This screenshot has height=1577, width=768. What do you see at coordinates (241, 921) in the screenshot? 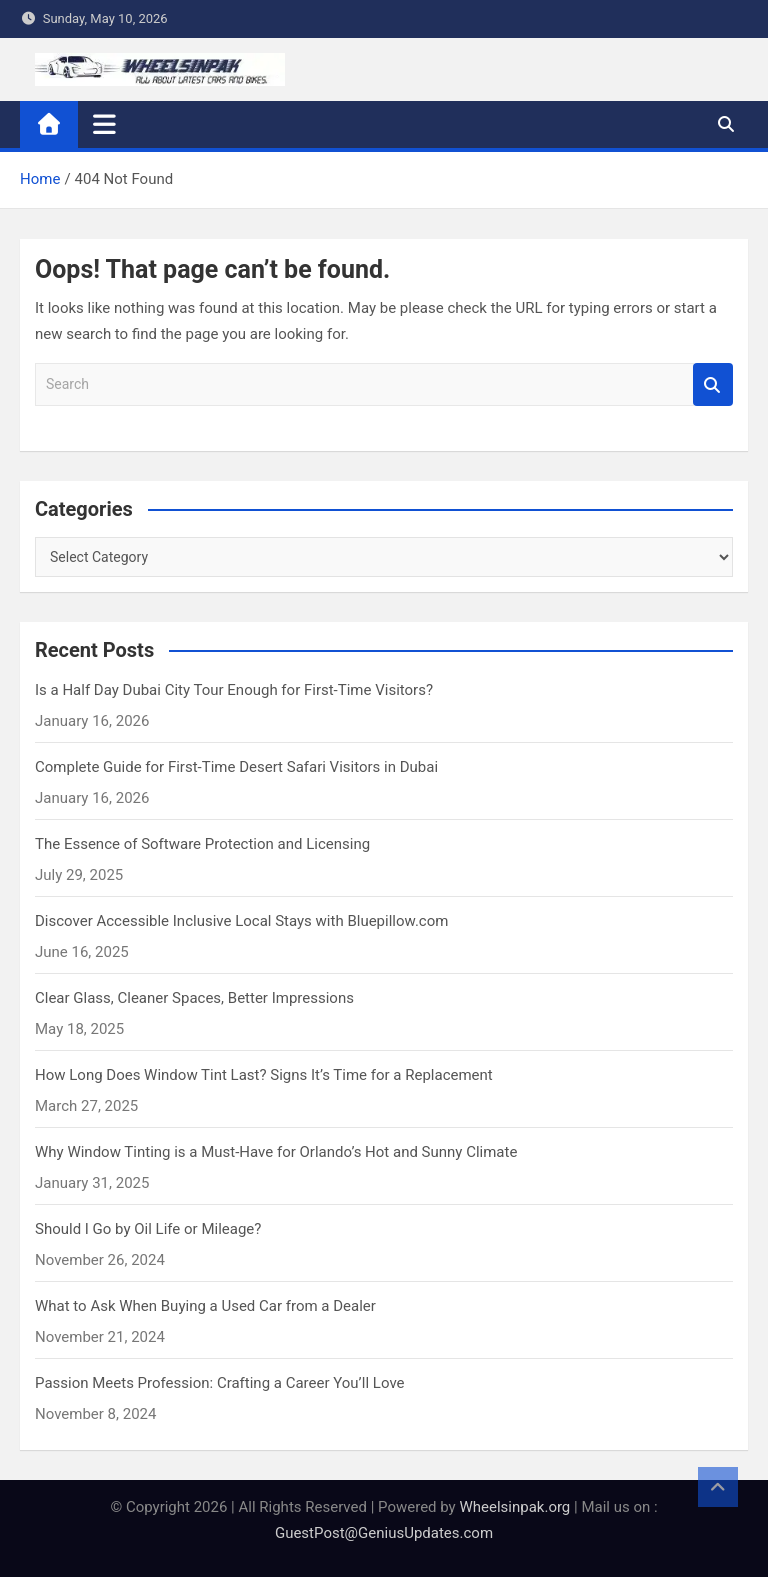
I see `Discover Accessible Inclusive Local Stays with Bluepillow.com` at bounding box center [241, 921].